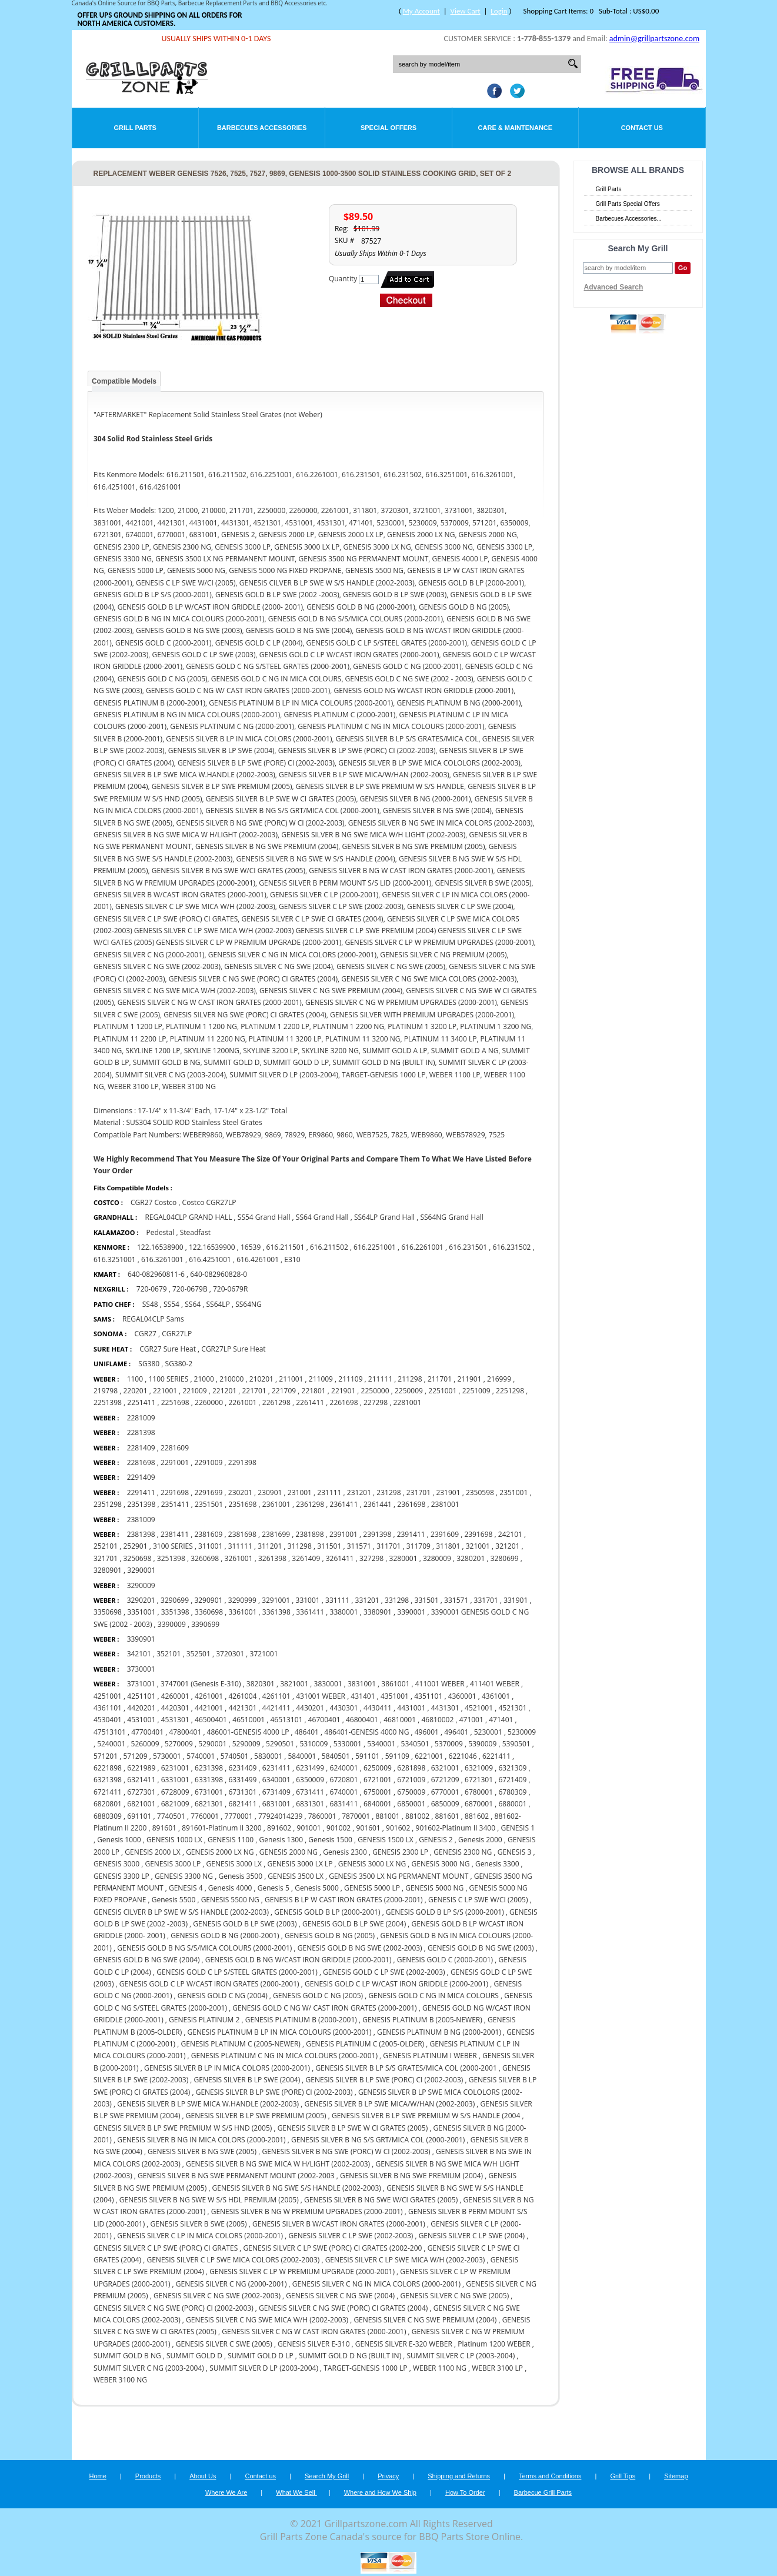 This screenshot has height=2576, width=777. Describe the element at coordinates (378, 1708) in the screenshot. I see `4430411` at that location.